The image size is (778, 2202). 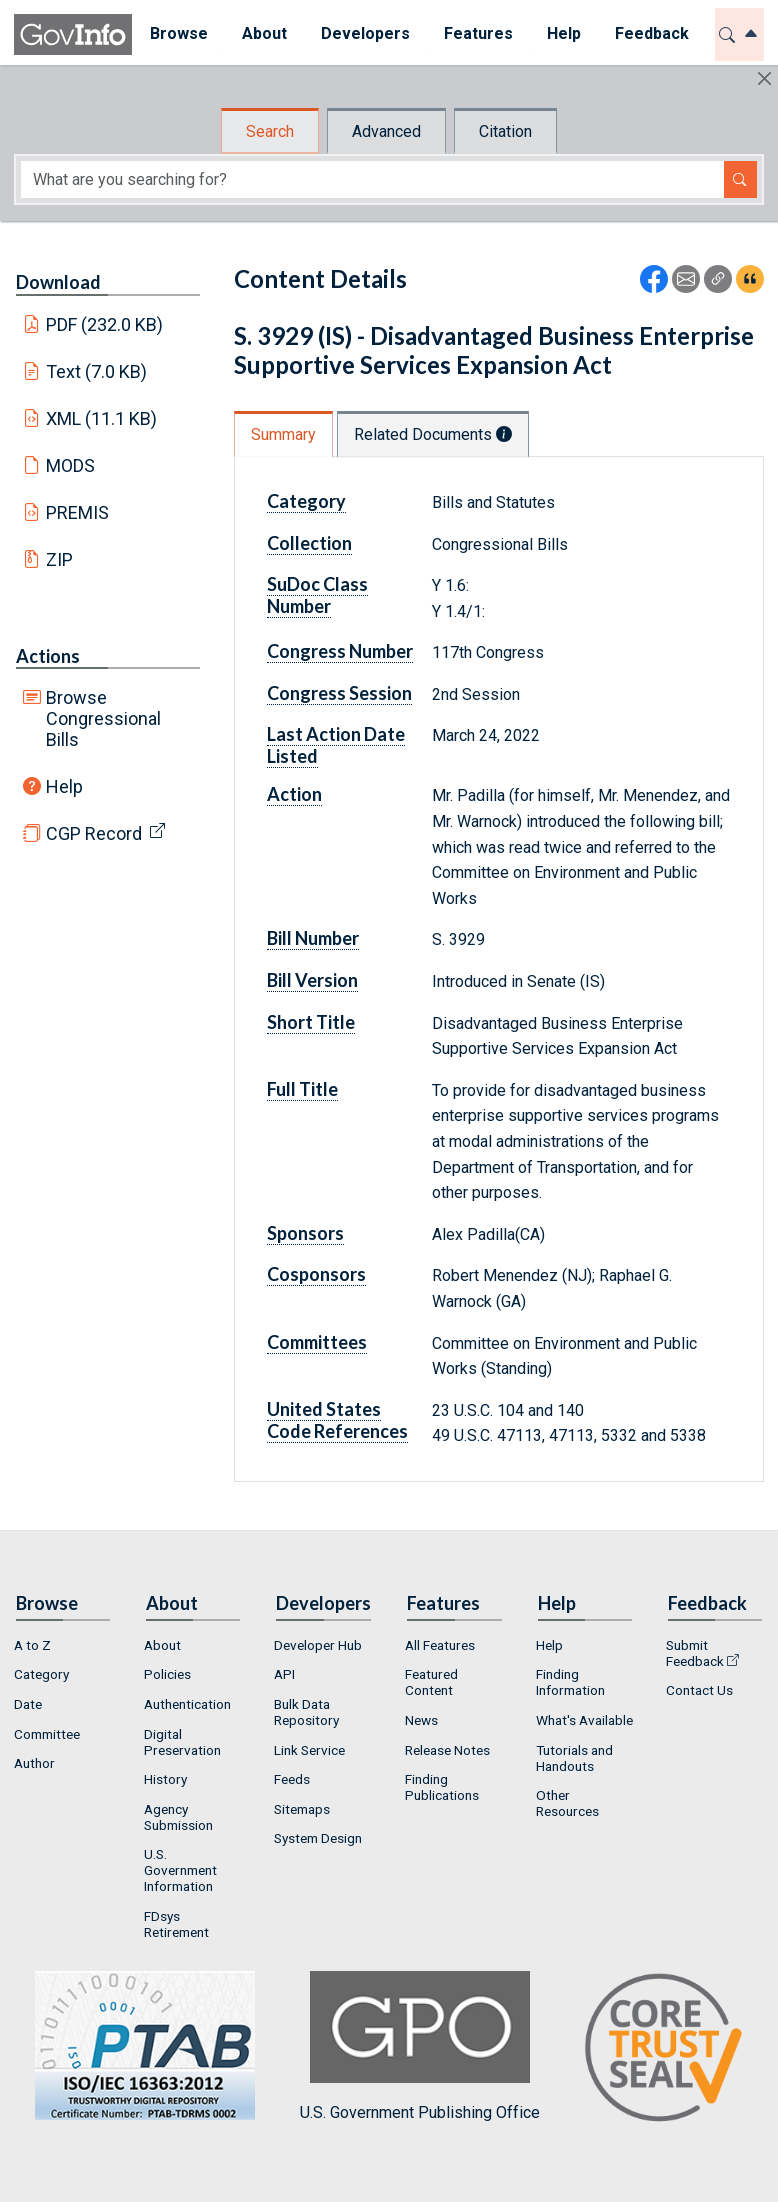 What do you see at coordinates (162, 1645) in the screenshot?
I see `About` at bounding box center [162, 1645].